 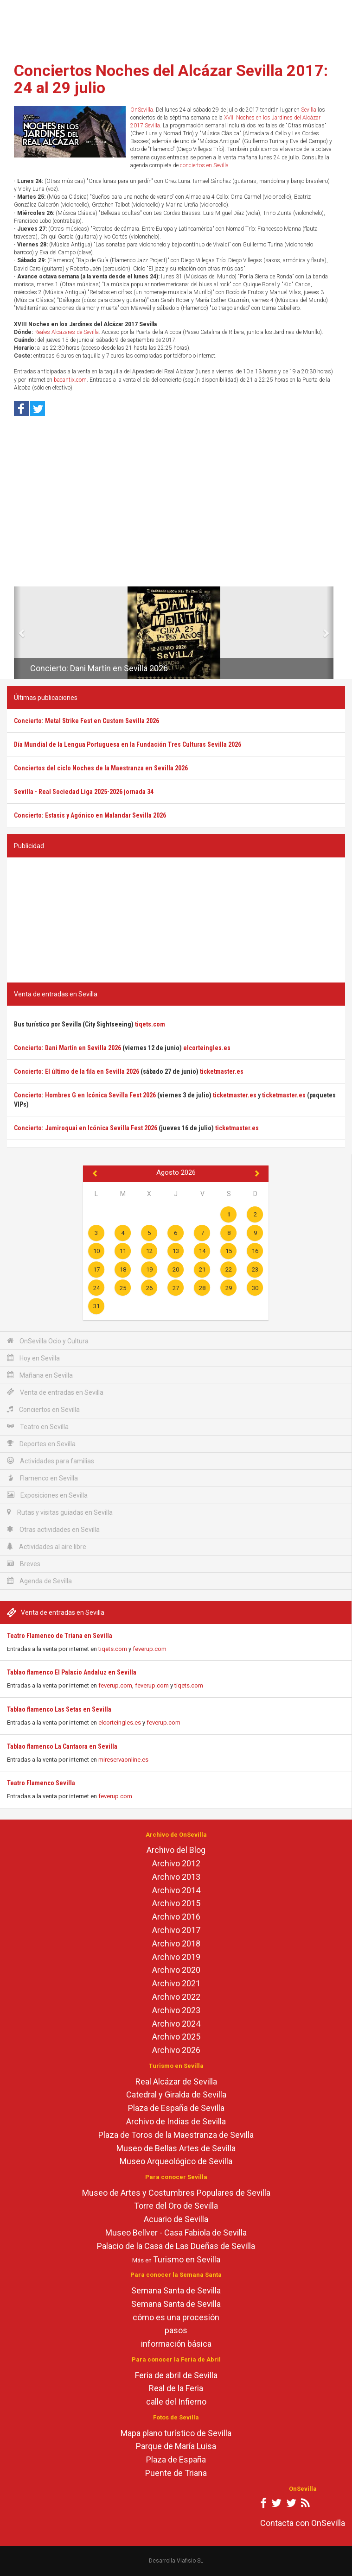 I want to click on Archivo del Blog, so click(x=176, y=1850).